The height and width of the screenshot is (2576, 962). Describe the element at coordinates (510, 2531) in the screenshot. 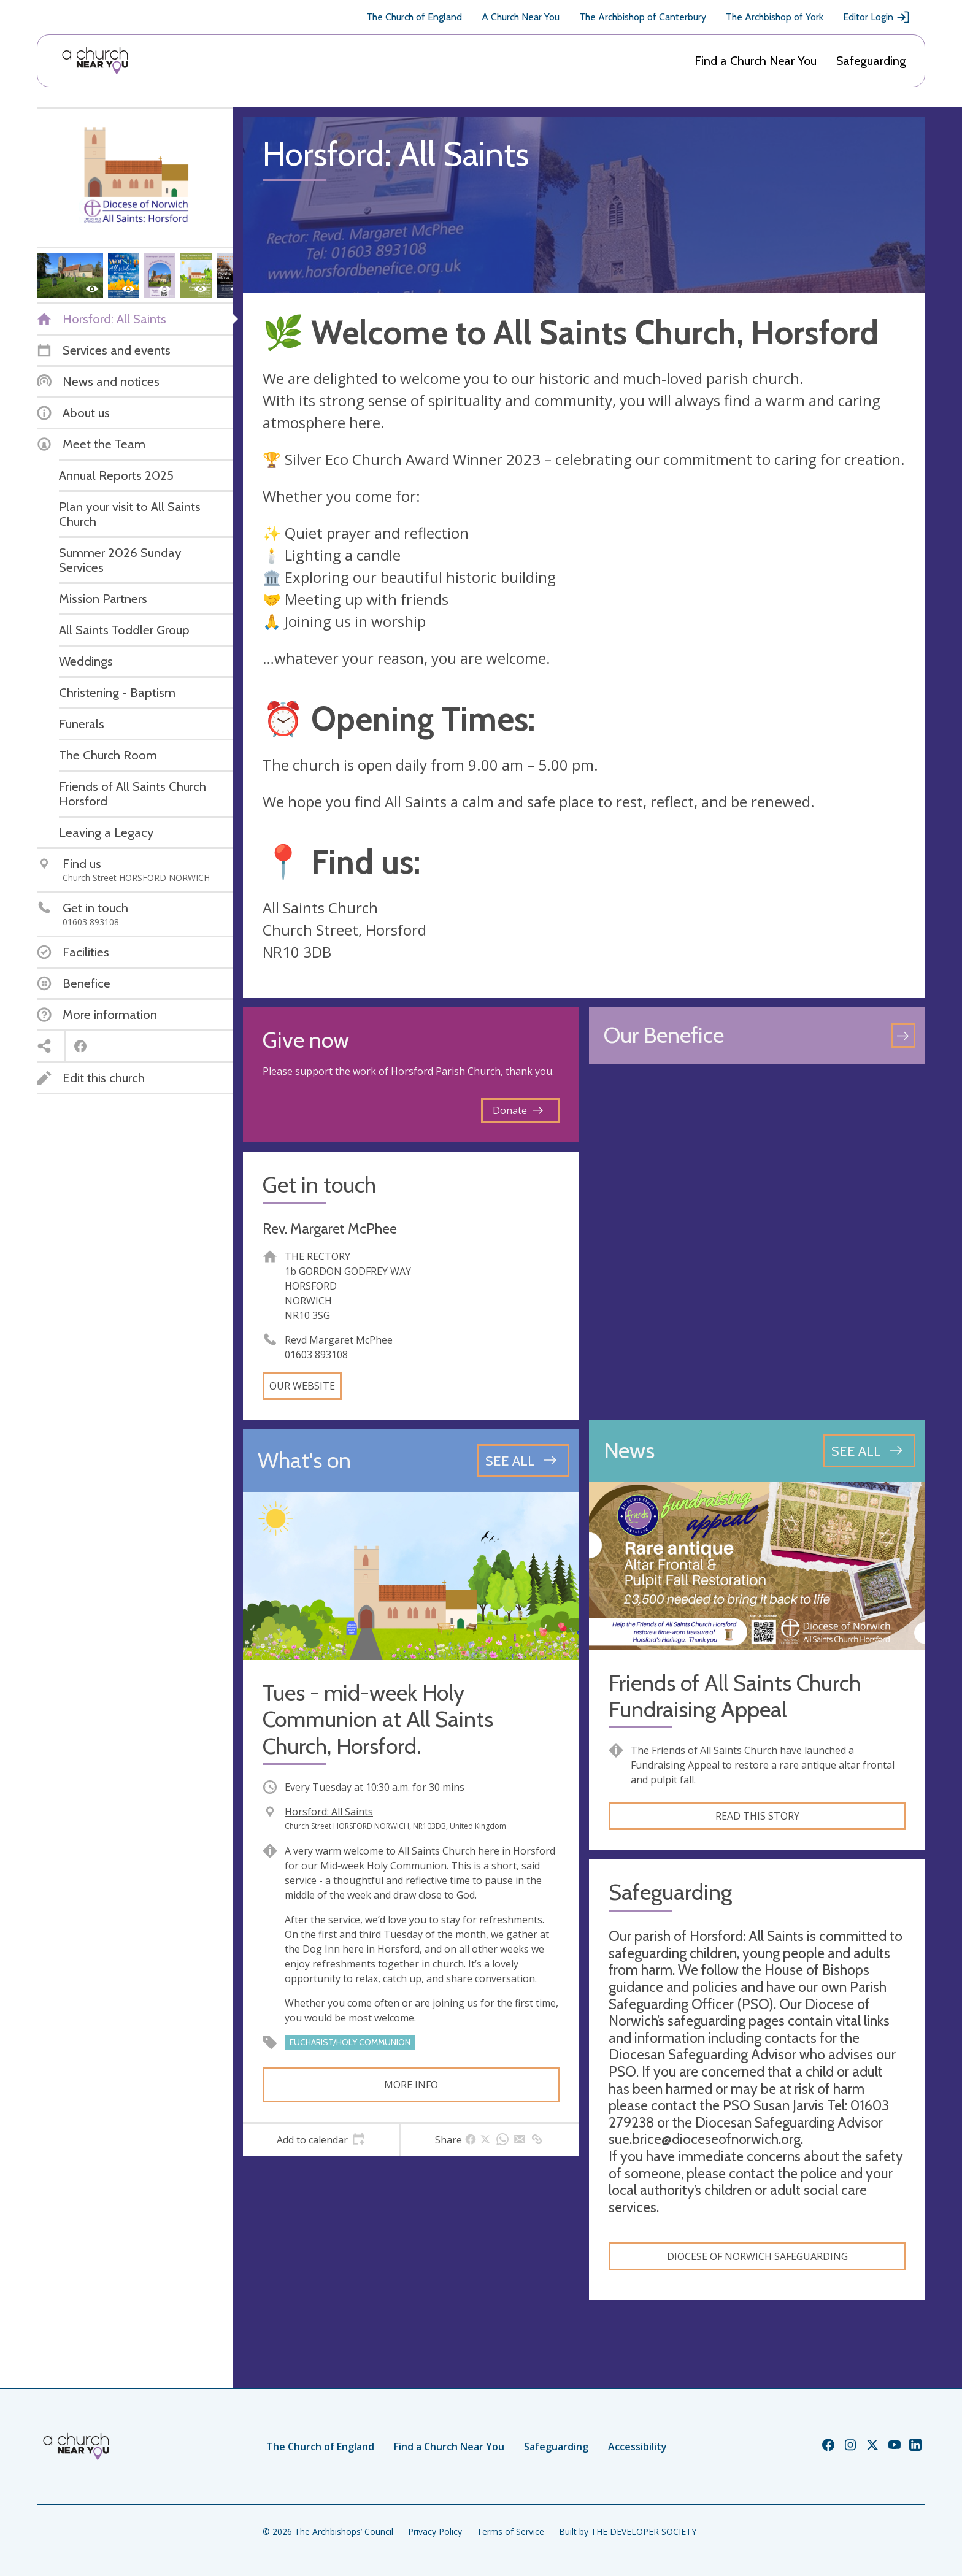

I see `Terms of Service` at that location.